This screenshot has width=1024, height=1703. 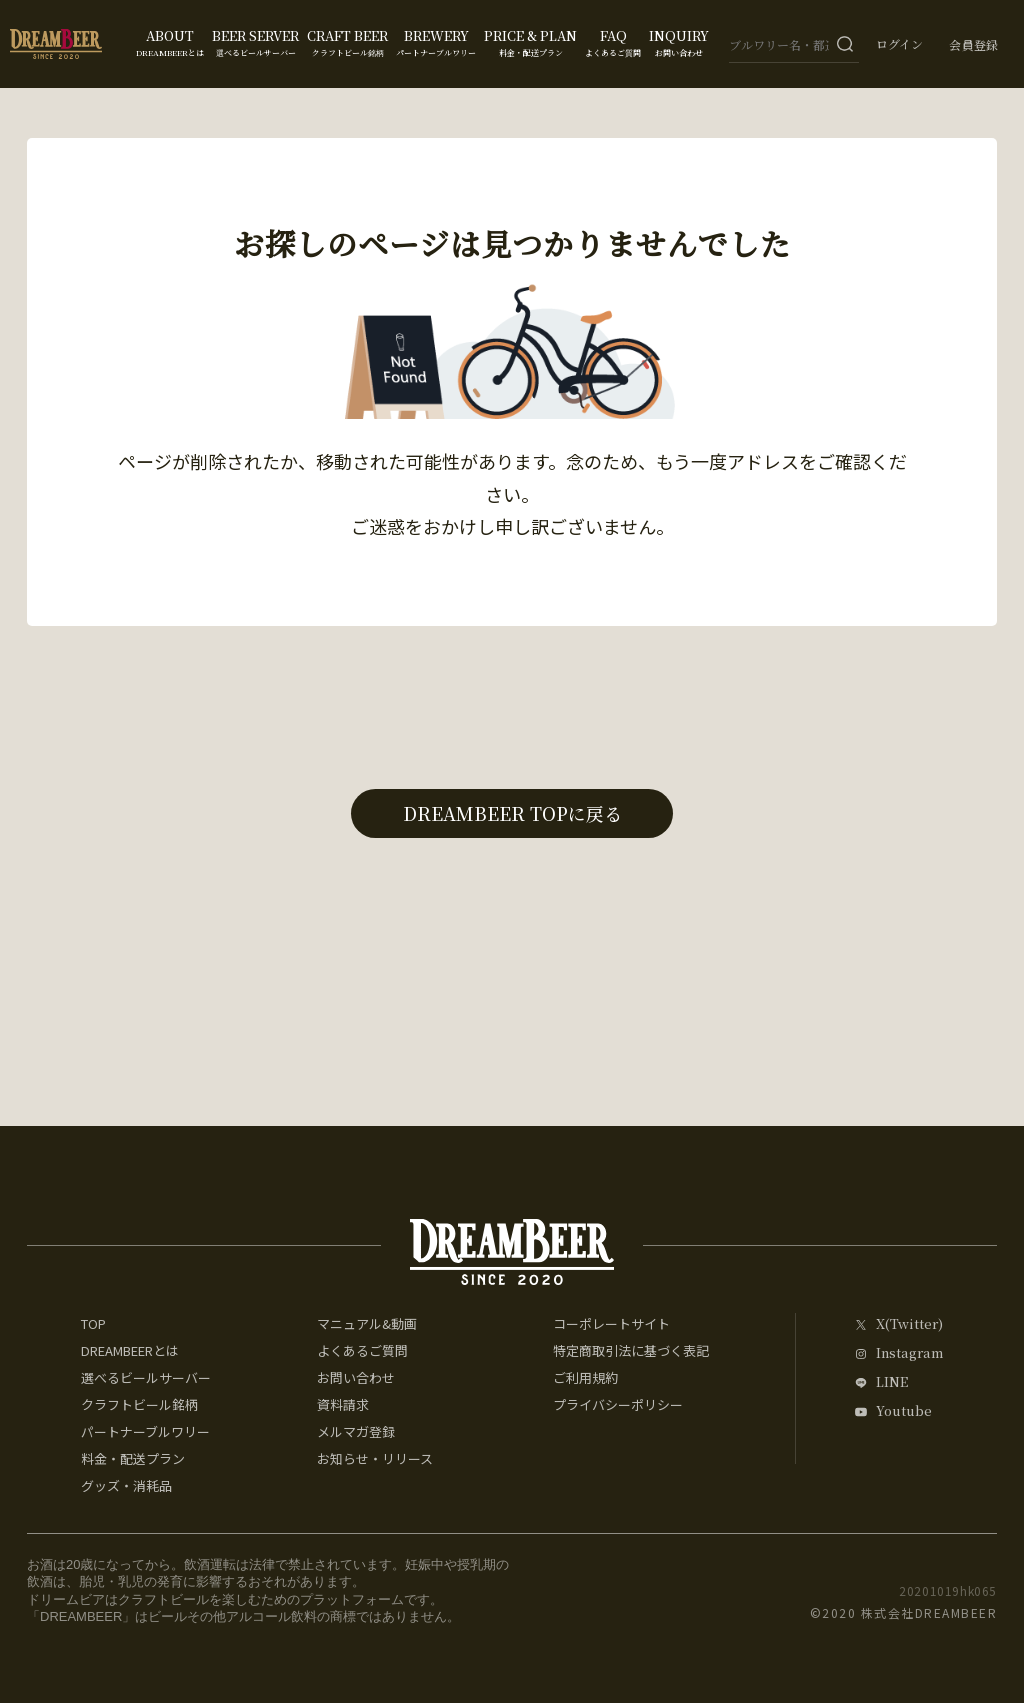 What do you see at coordinates (974, 44) in the screenshot?
I see `会員登録` at bounding box center [974, 44].